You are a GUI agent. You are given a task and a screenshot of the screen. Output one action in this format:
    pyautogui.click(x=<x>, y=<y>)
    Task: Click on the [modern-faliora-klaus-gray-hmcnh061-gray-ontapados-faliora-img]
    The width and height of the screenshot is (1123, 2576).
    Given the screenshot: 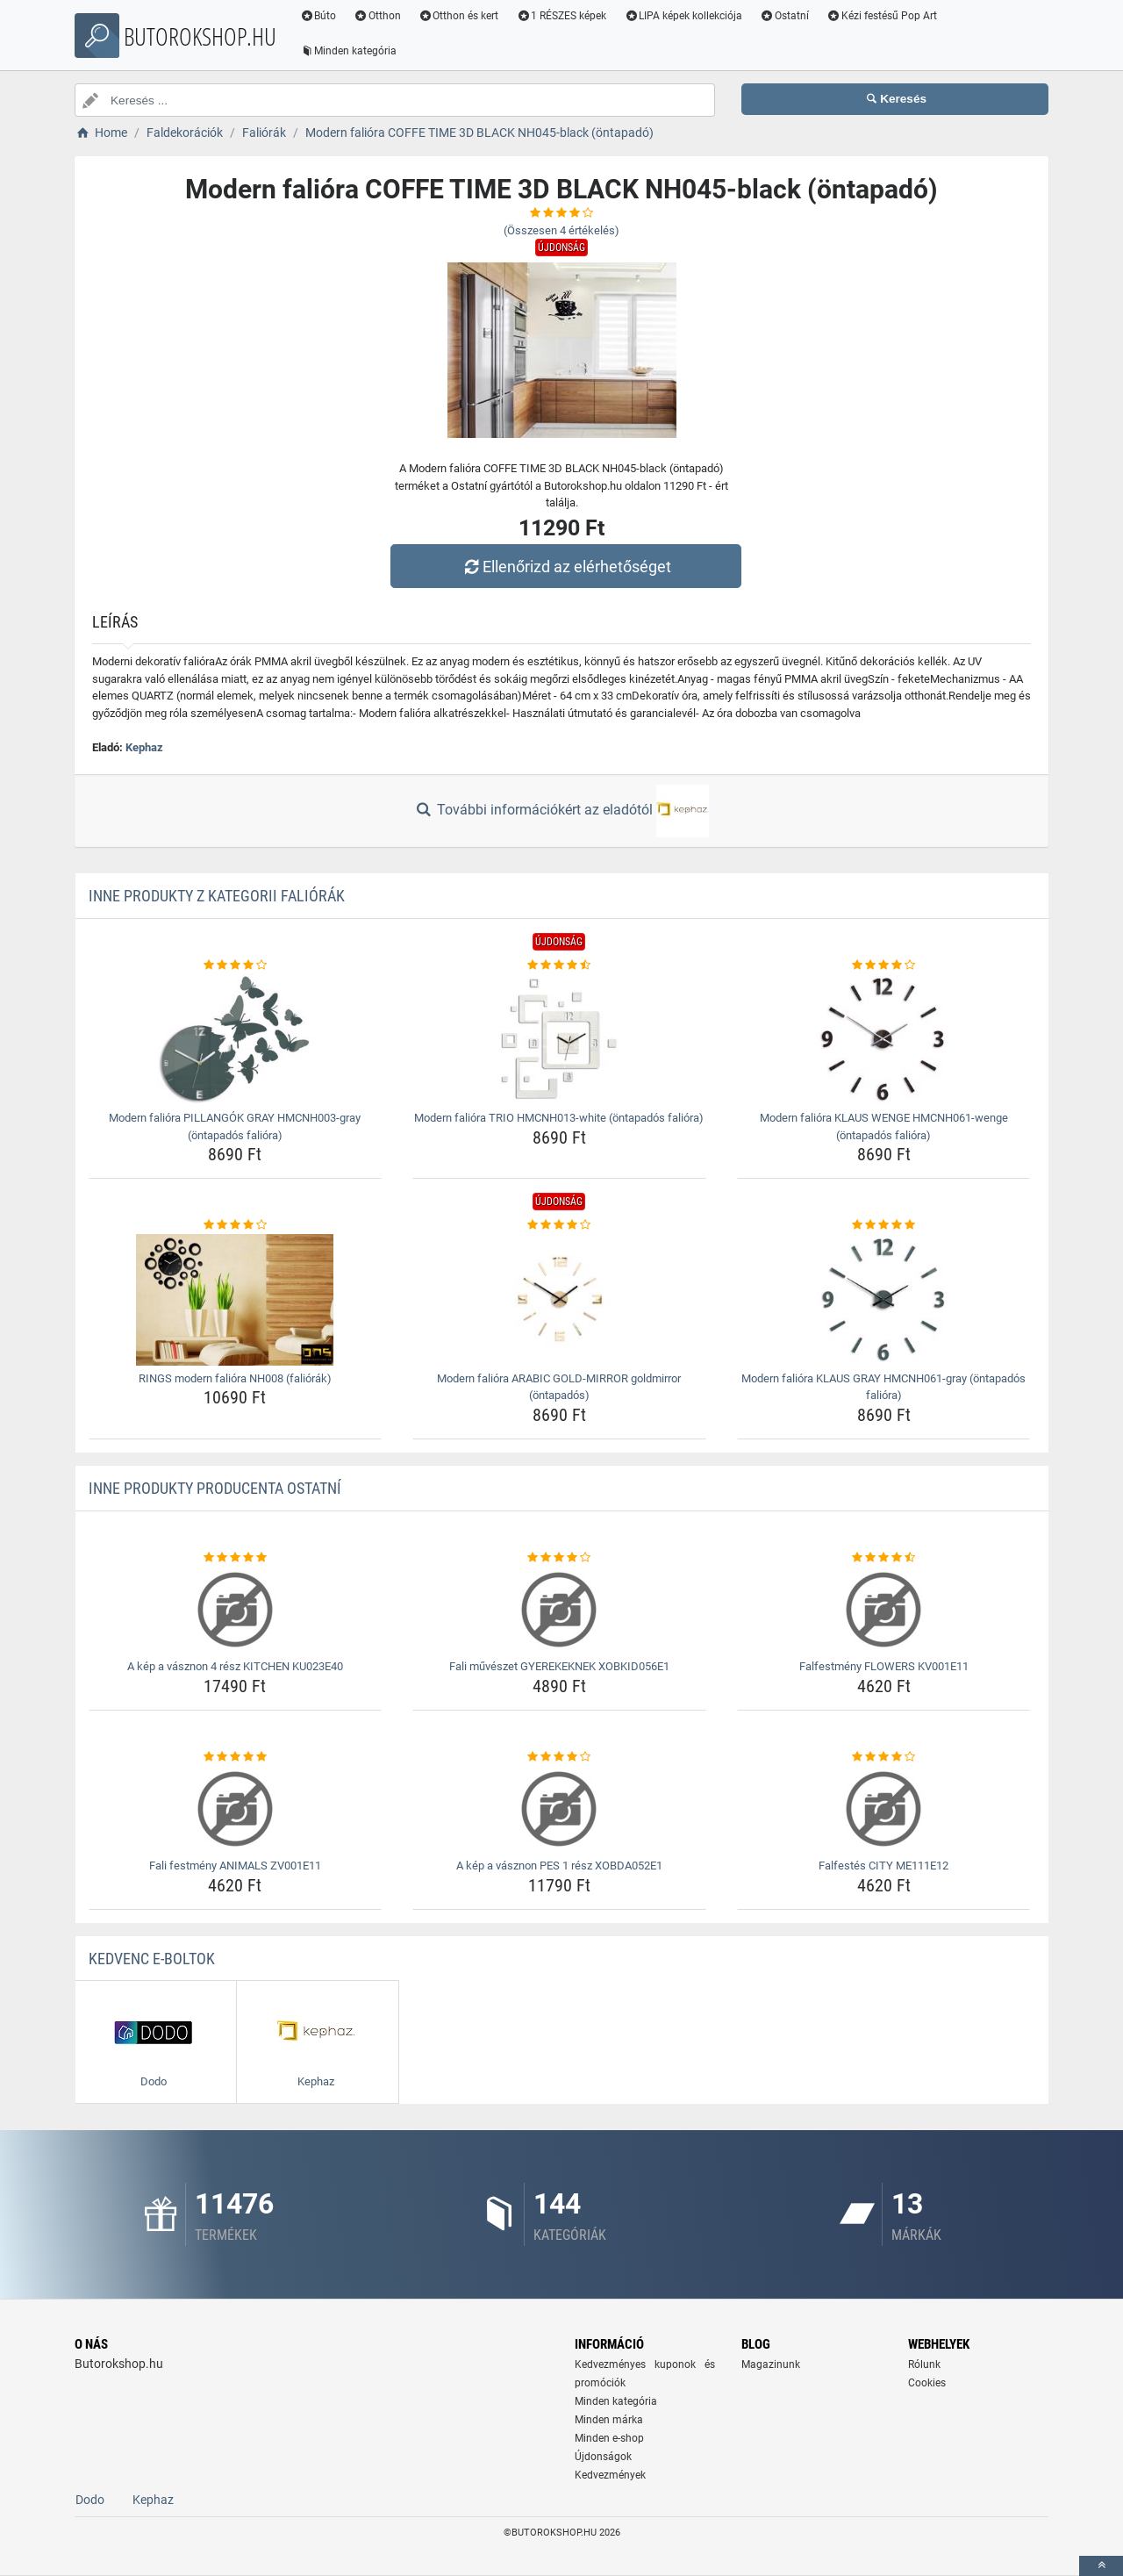 What is the action you would take?
    pyautogui.click(x=884, y=1300)
    